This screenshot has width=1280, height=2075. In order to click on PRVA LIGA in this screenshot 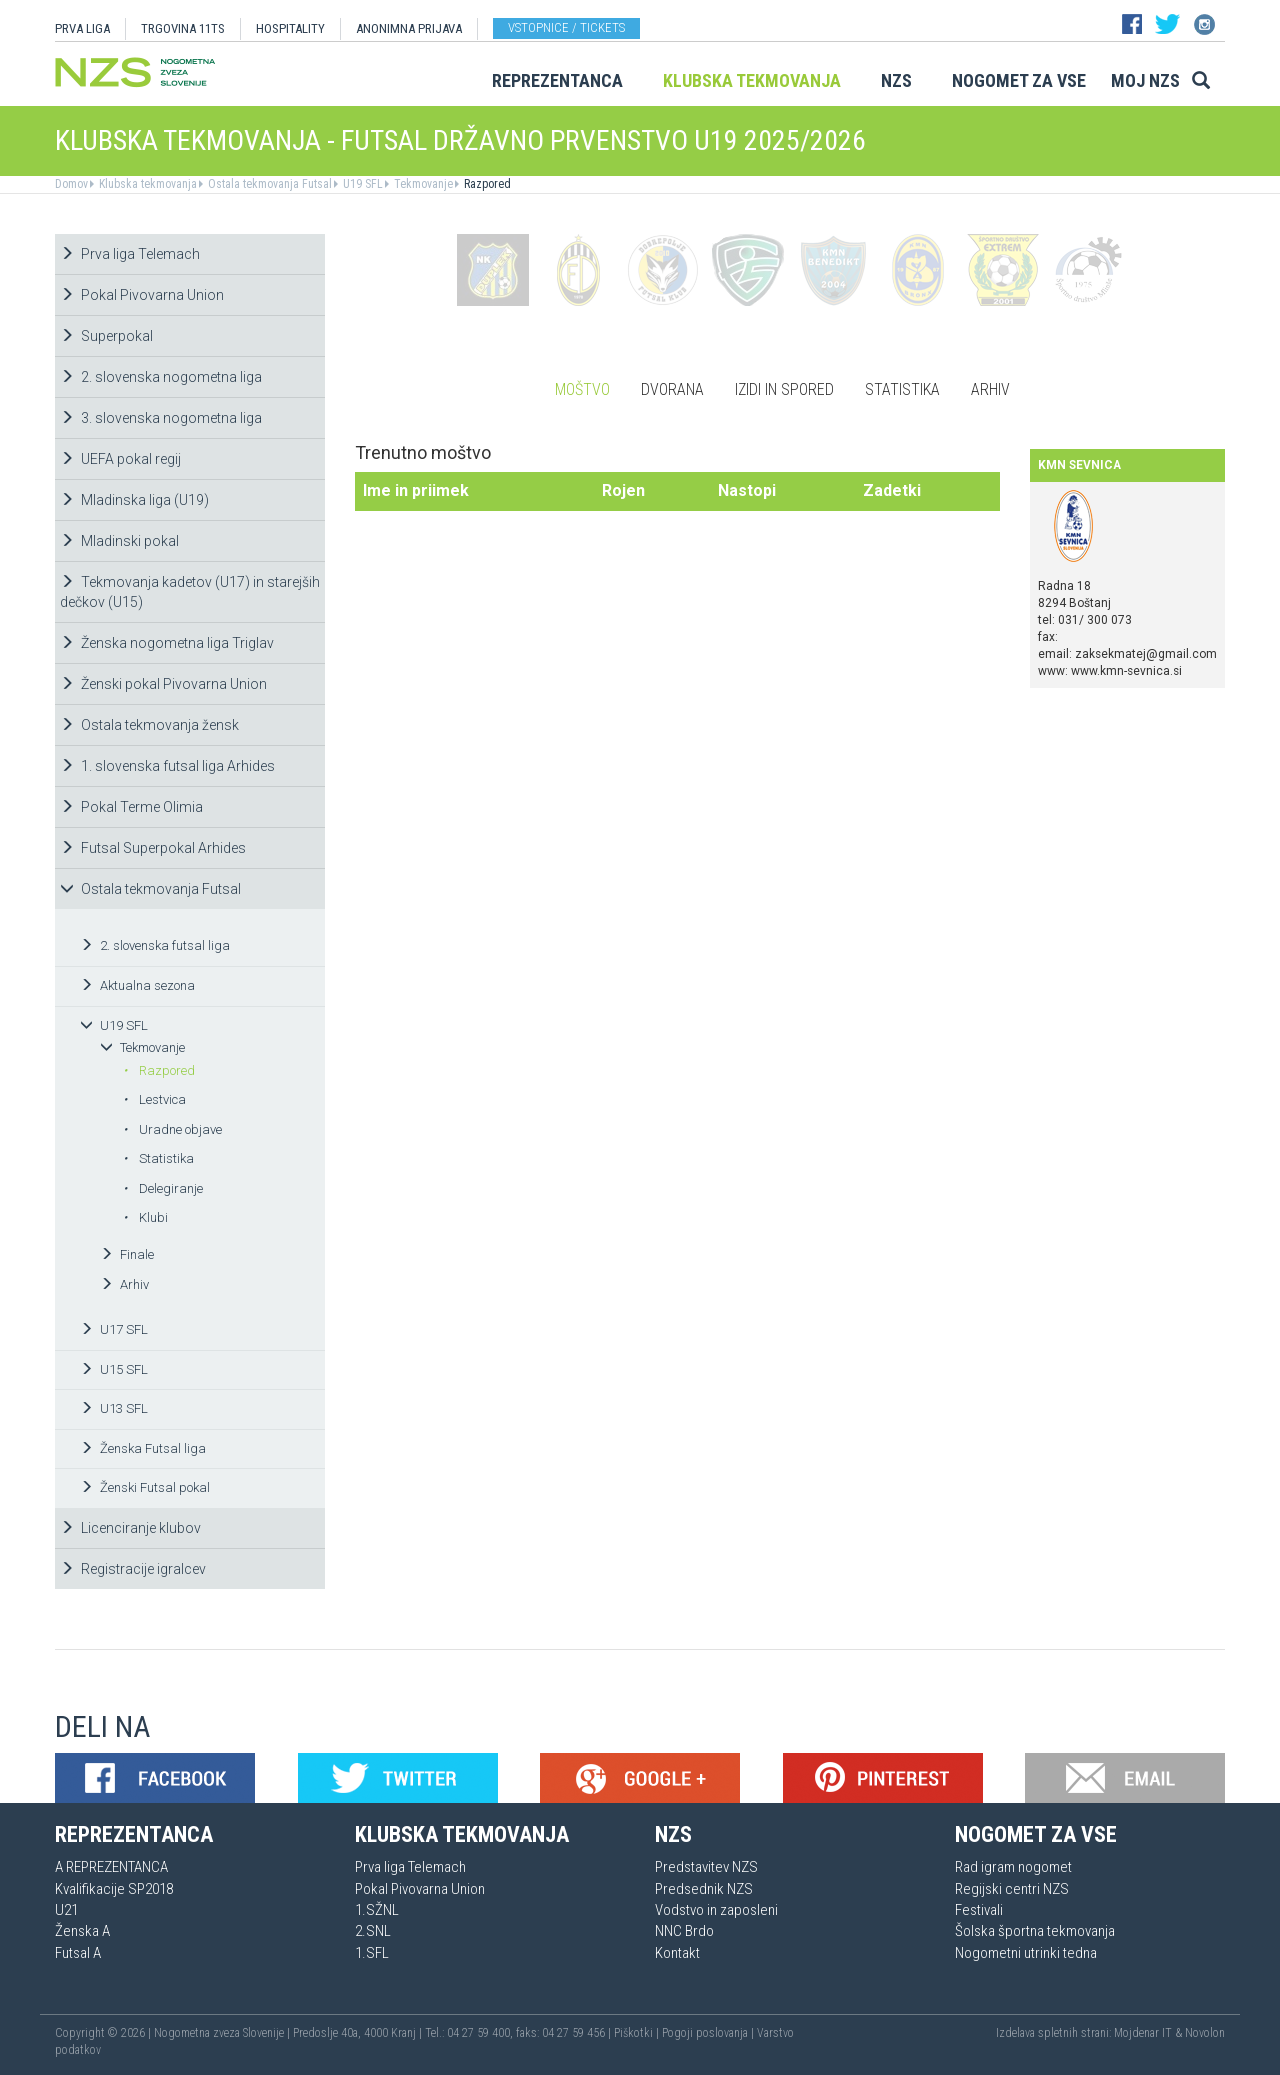, I will do `click(82, 28)`.